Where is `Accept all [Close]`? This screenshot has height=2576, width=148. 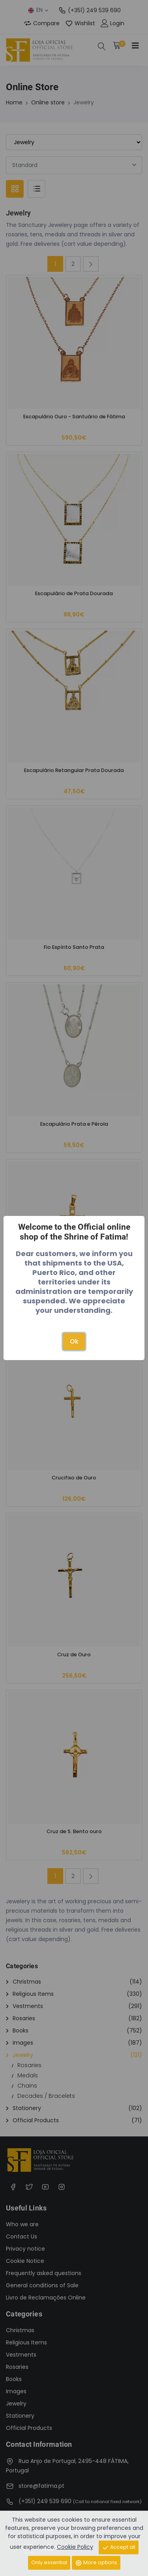
Accept all [Close] is located at coordinates (118, 2547).